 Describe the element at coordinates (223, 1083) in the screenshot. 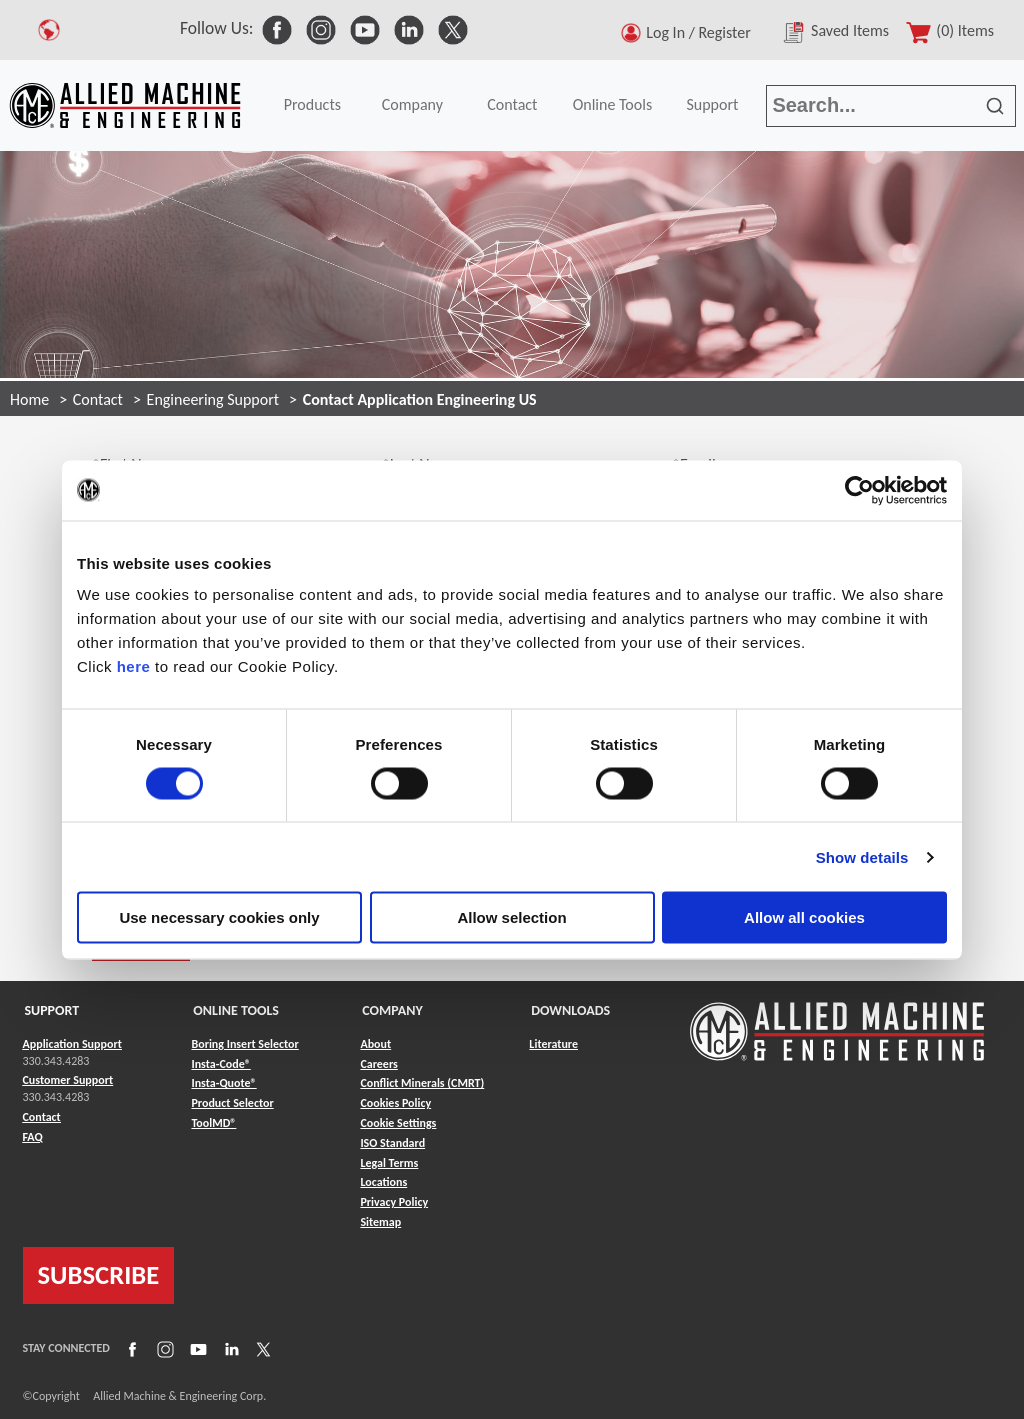

I see `Insta-Quote® [Link to Insta-Quote®]` at that location.